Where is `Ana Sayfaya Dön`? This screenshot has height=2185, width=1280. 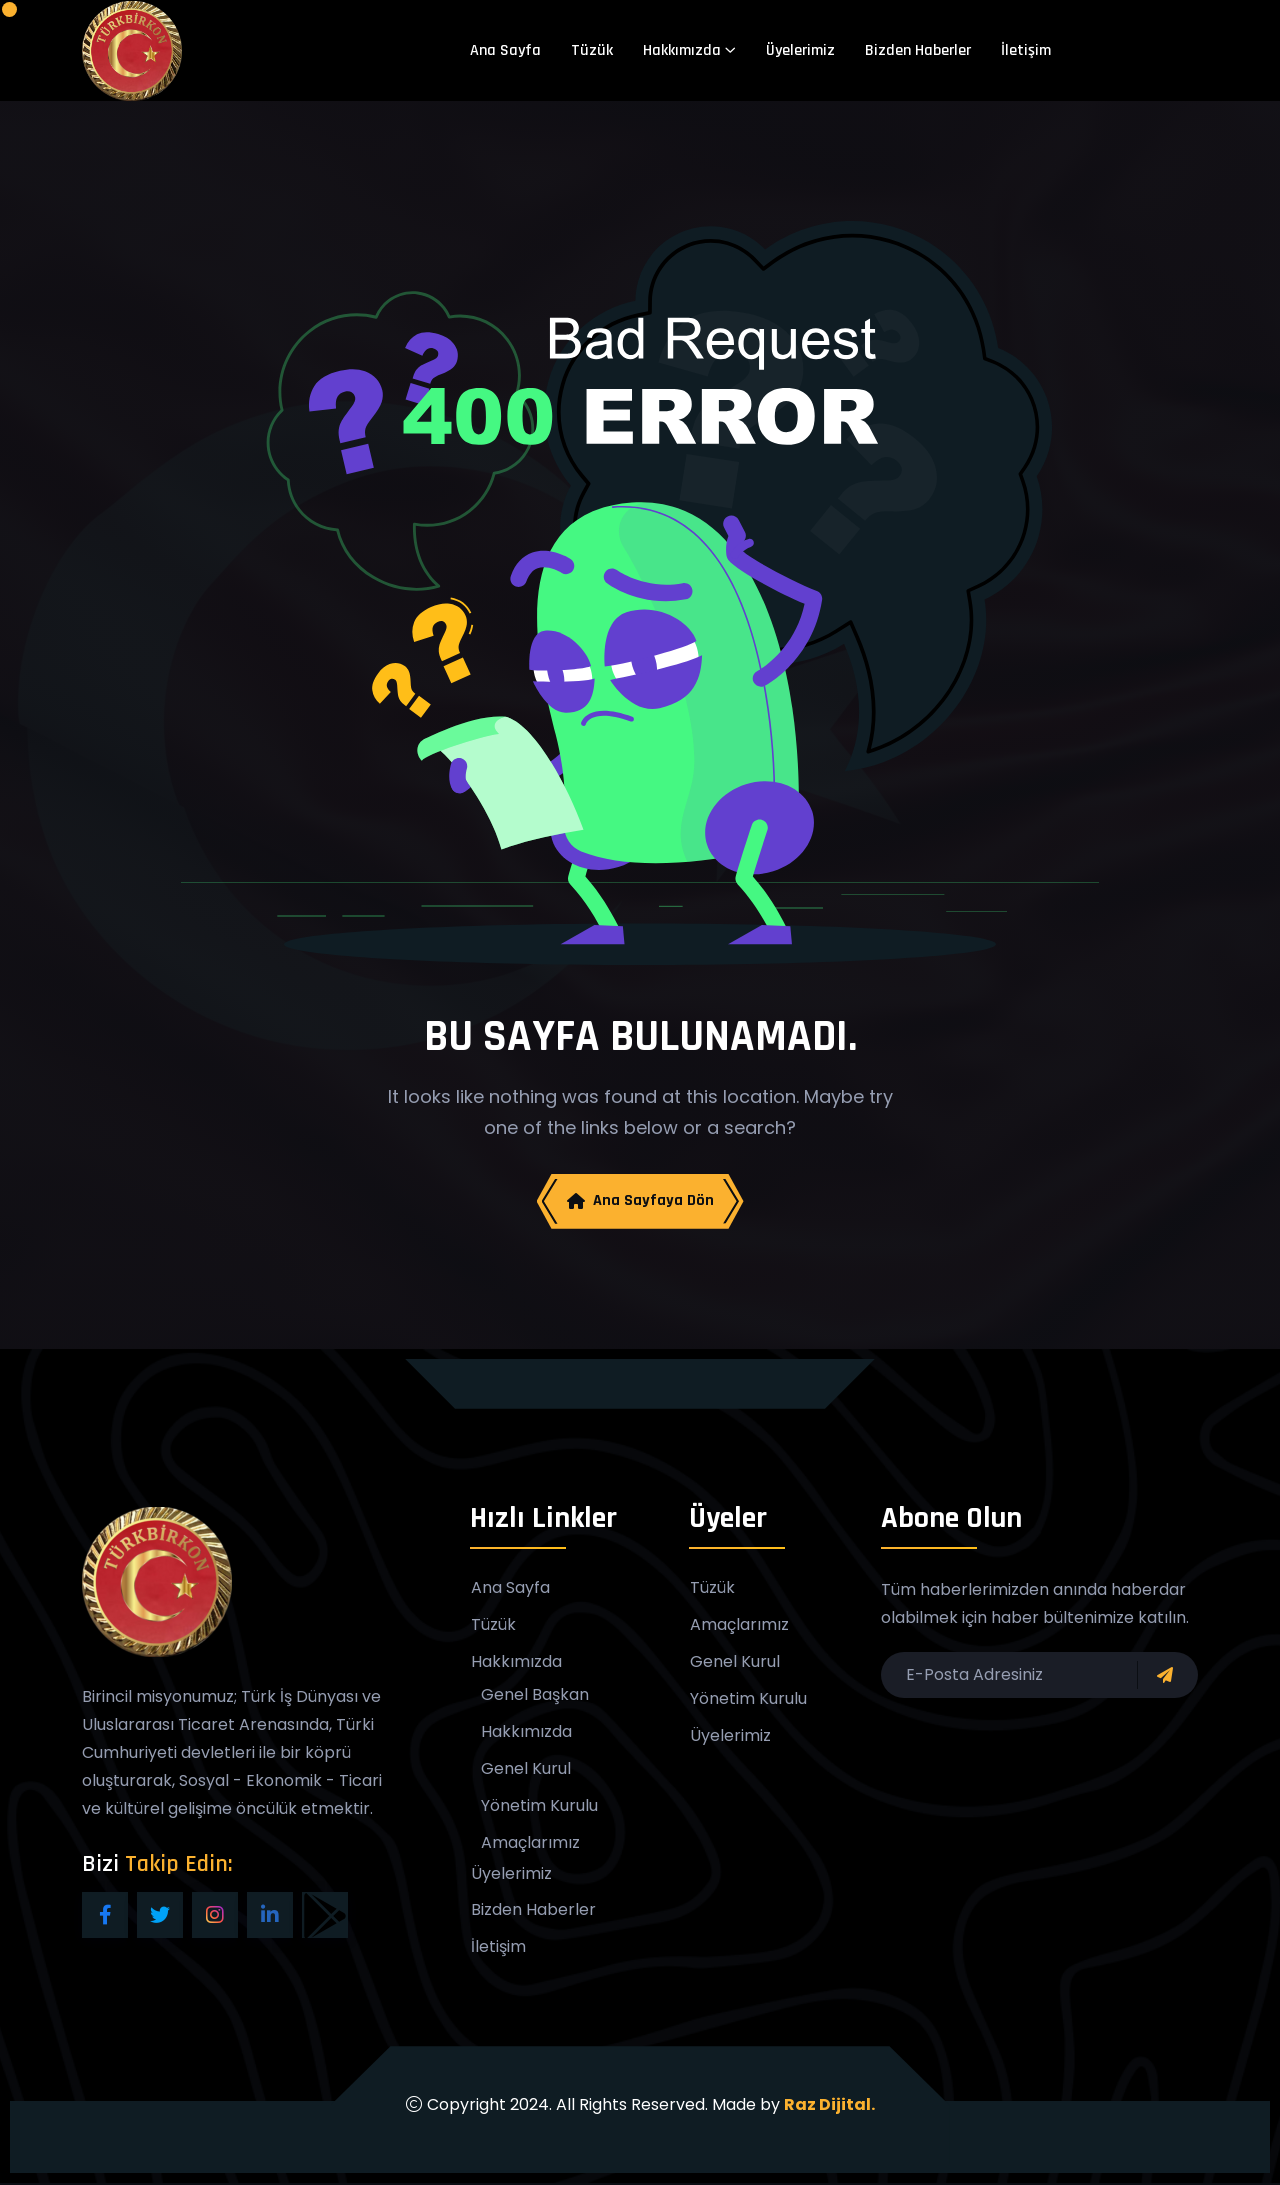 Ana Sayfaya Dön is located at coordinates (640, 1201).